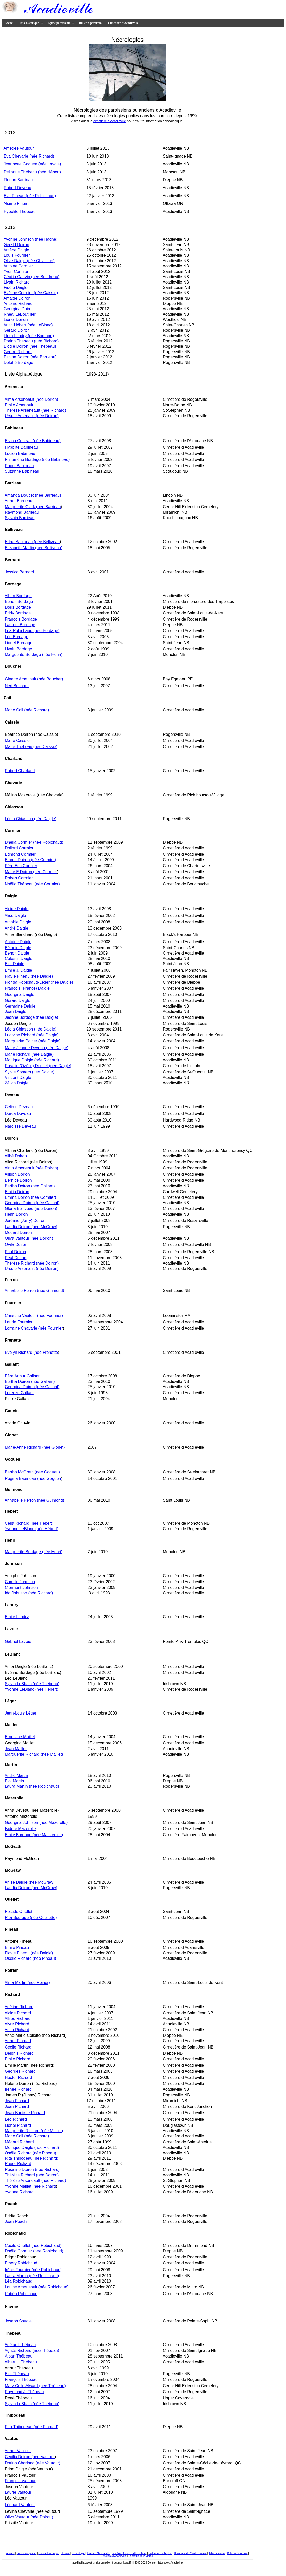 The image size is (286, 2576). What do you see at coordinates (29, 261) in the screenshot?
I see `Olive Daigle (née Chiasson)` at bounding box center [29, 261].